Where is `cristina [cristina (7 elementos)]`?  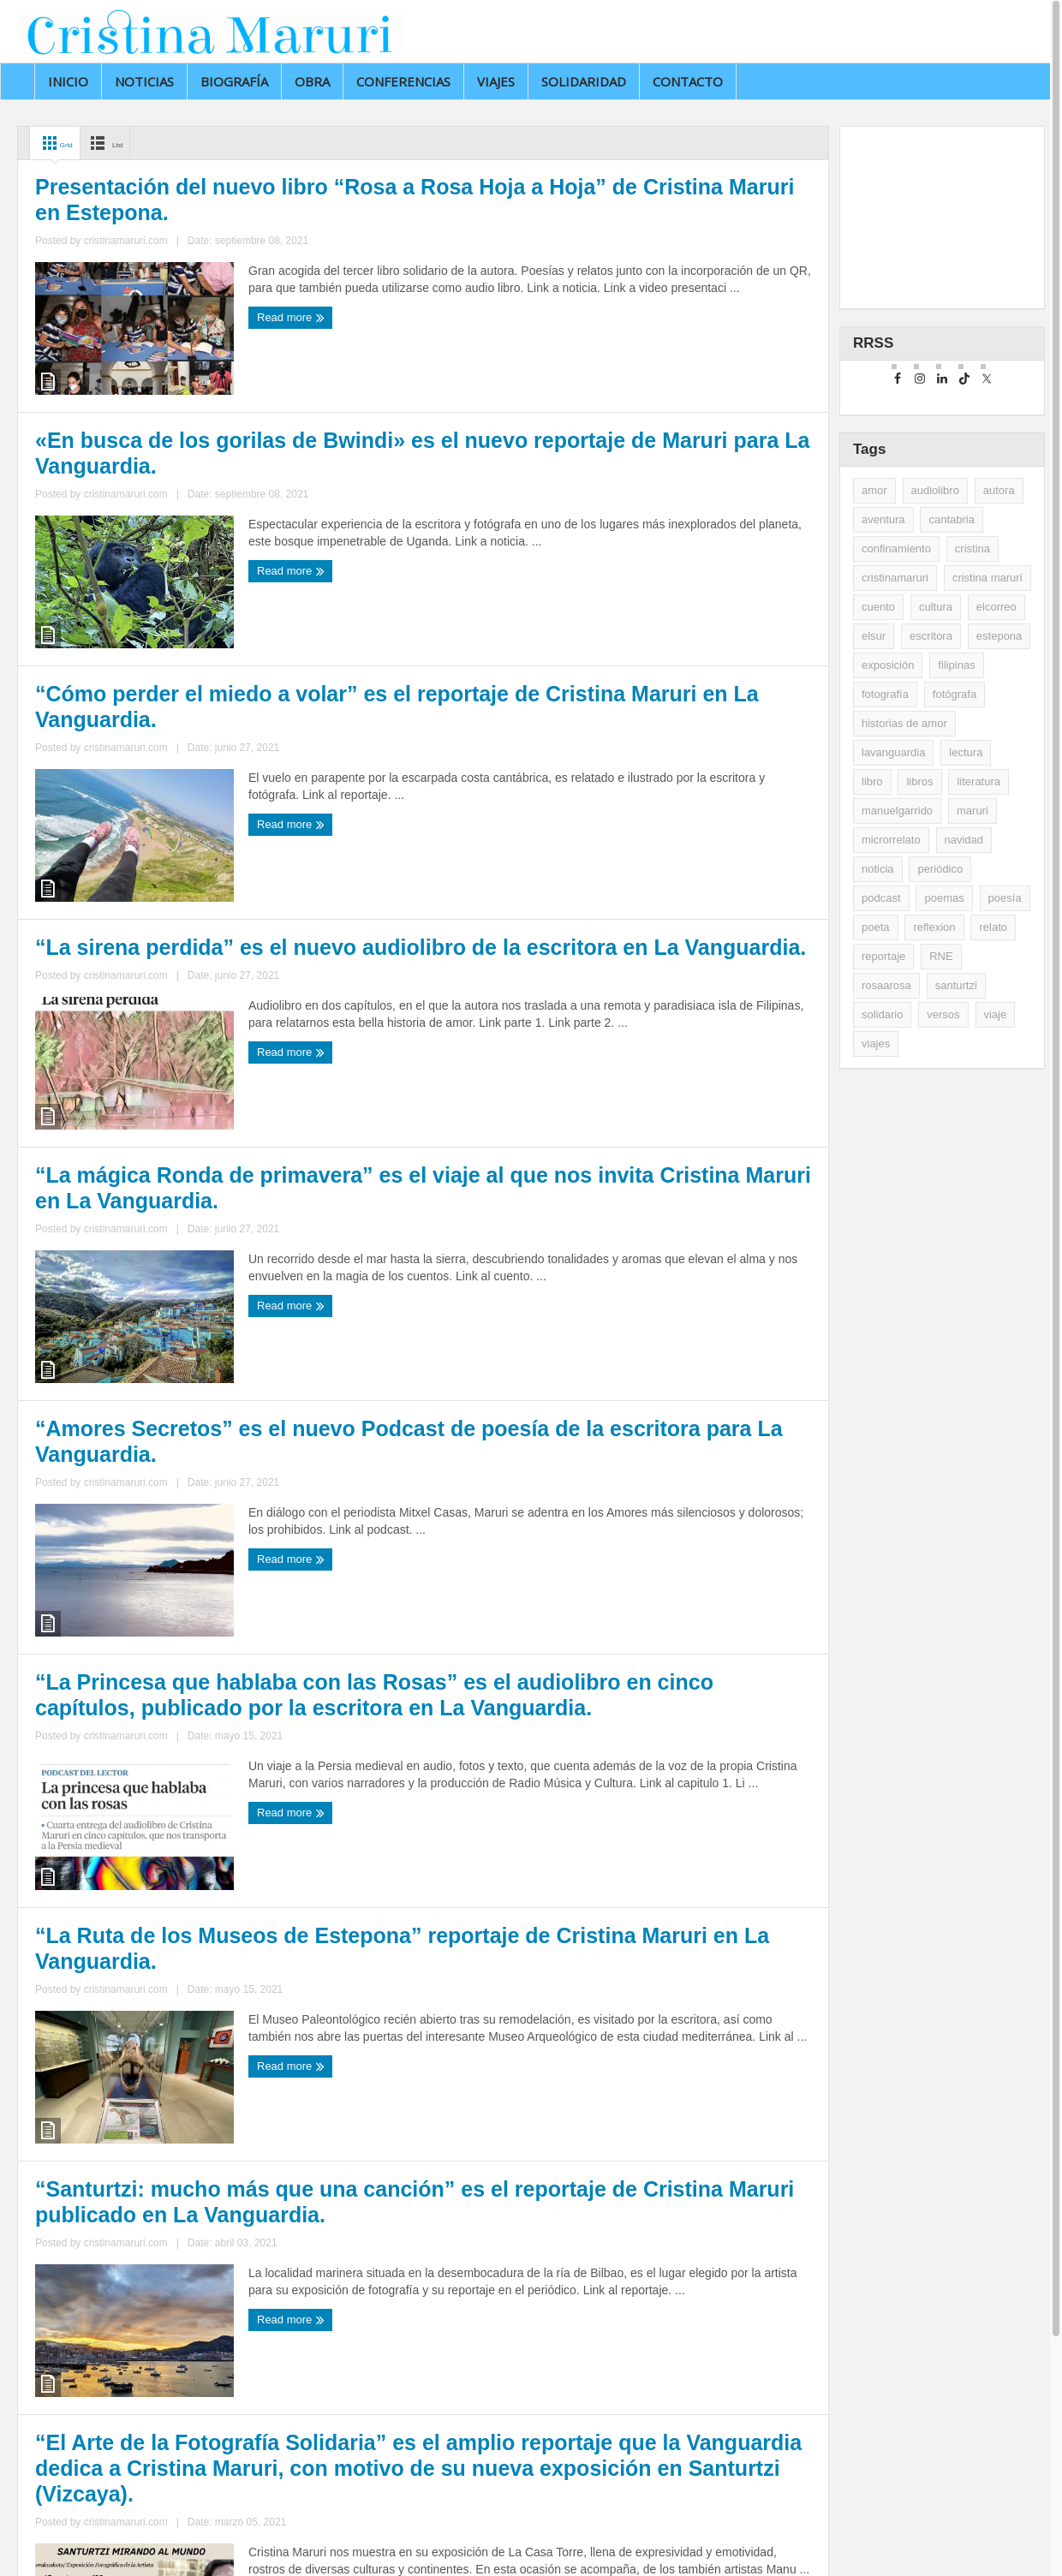 cristina [cristina (7 elementos)] is located at coordinates (972, 548).